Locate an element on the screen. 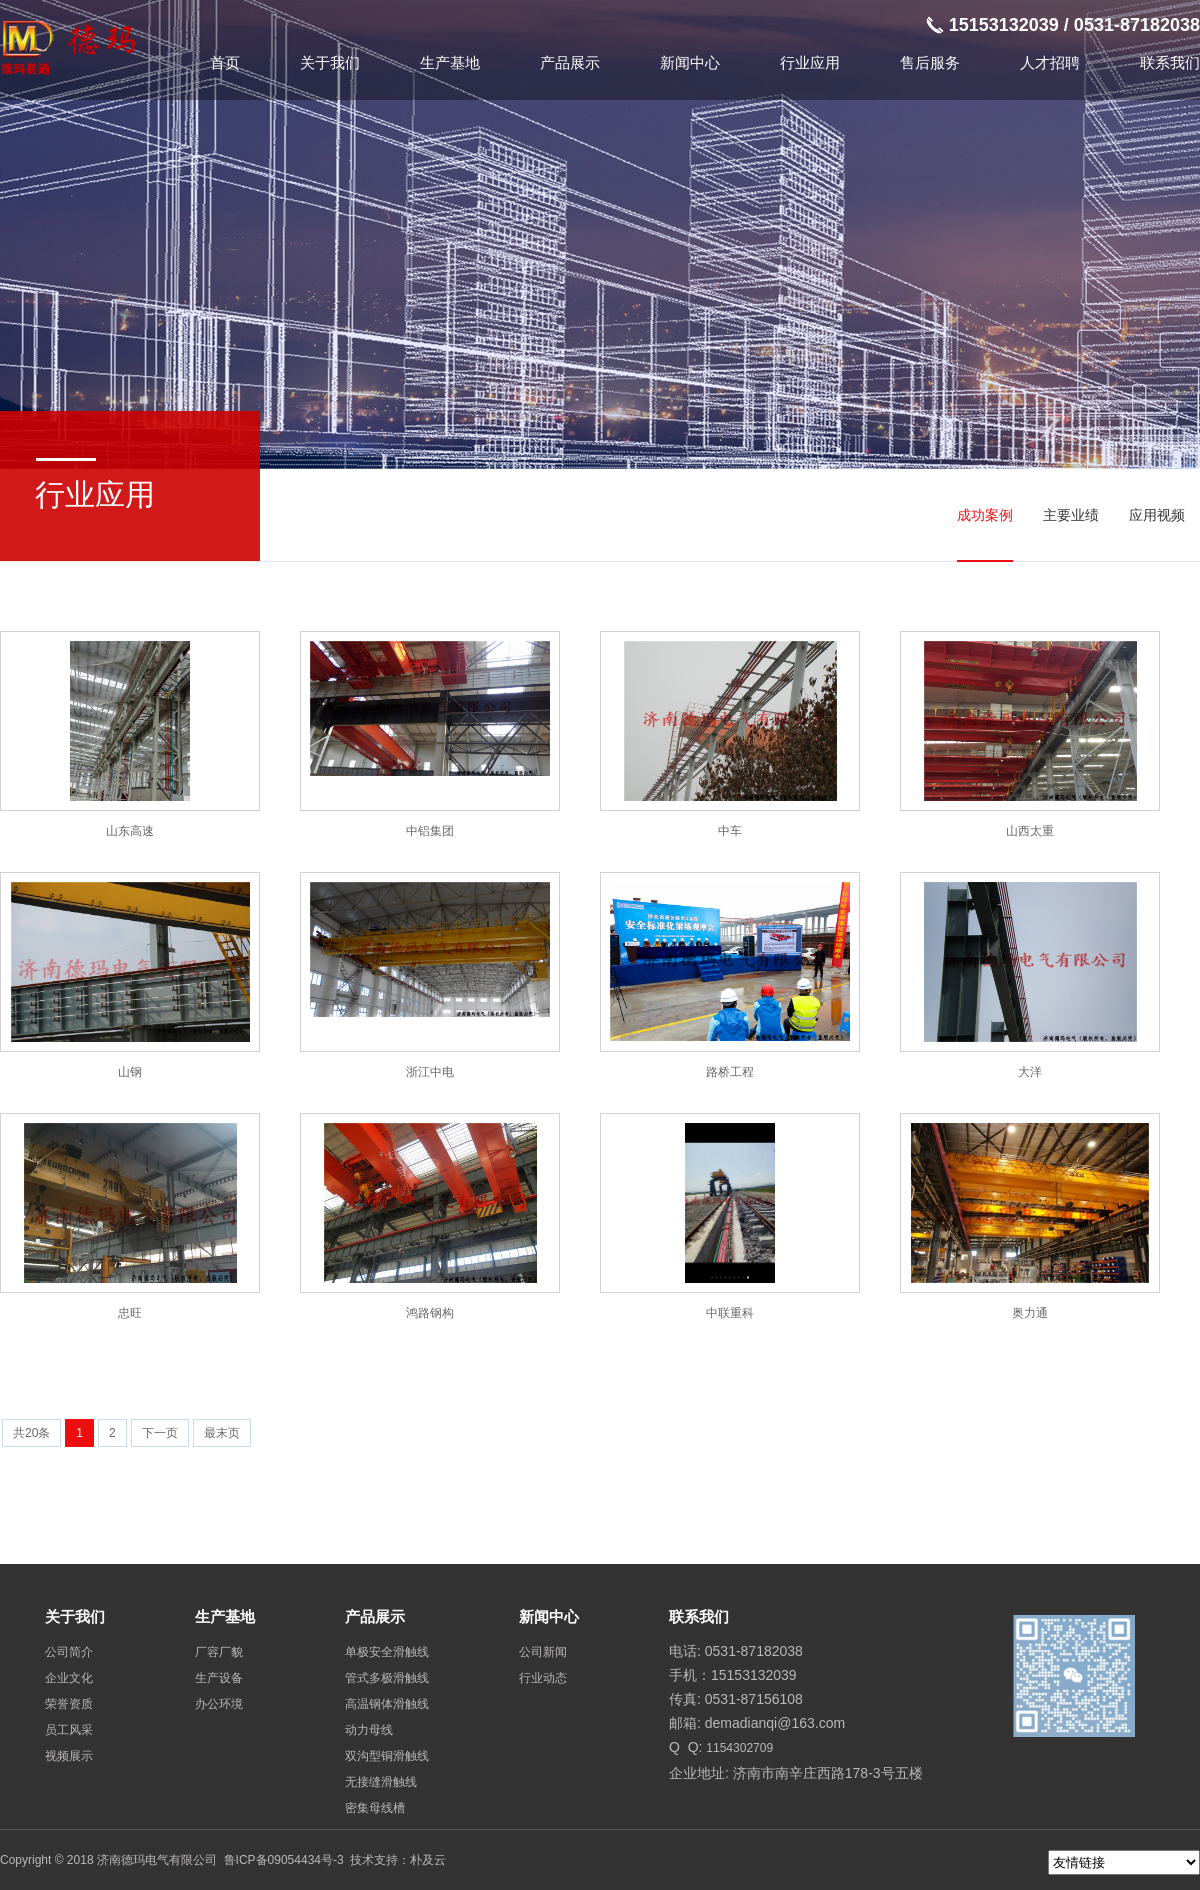  生产基地 is located at coordinates (450, 62).